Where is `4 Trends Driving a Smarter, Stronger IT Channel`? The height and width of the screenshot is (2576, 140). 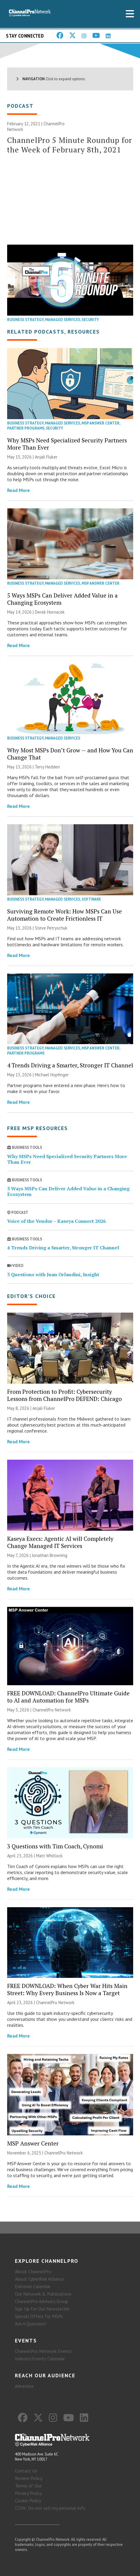
4 Trends Driving a Smarter, Stronger IT Channel is located at coordinates (70, 1065).